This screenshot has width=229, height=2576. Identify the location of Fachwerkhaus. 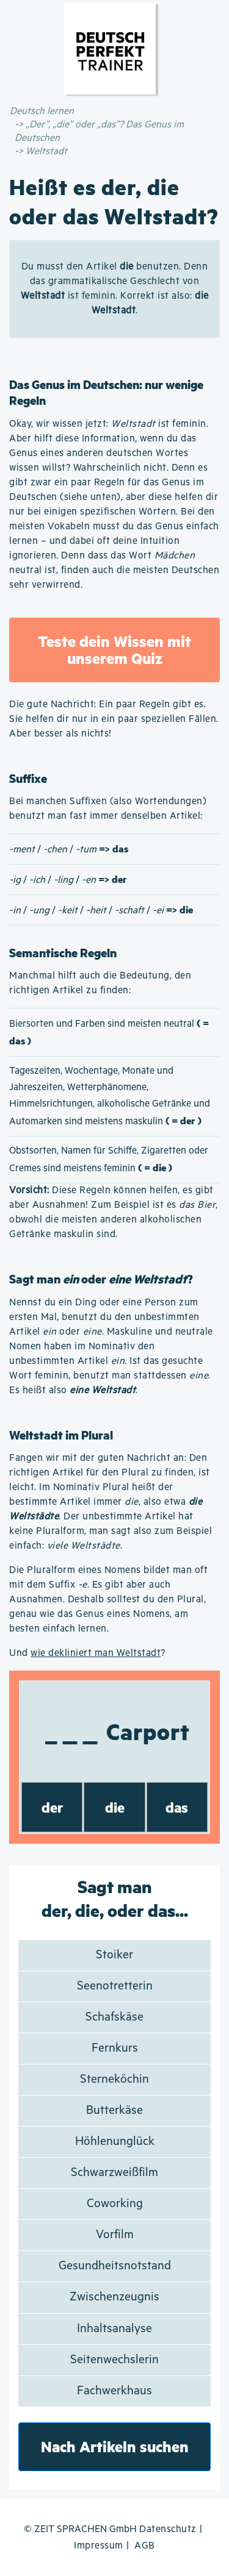
(114, 2391).